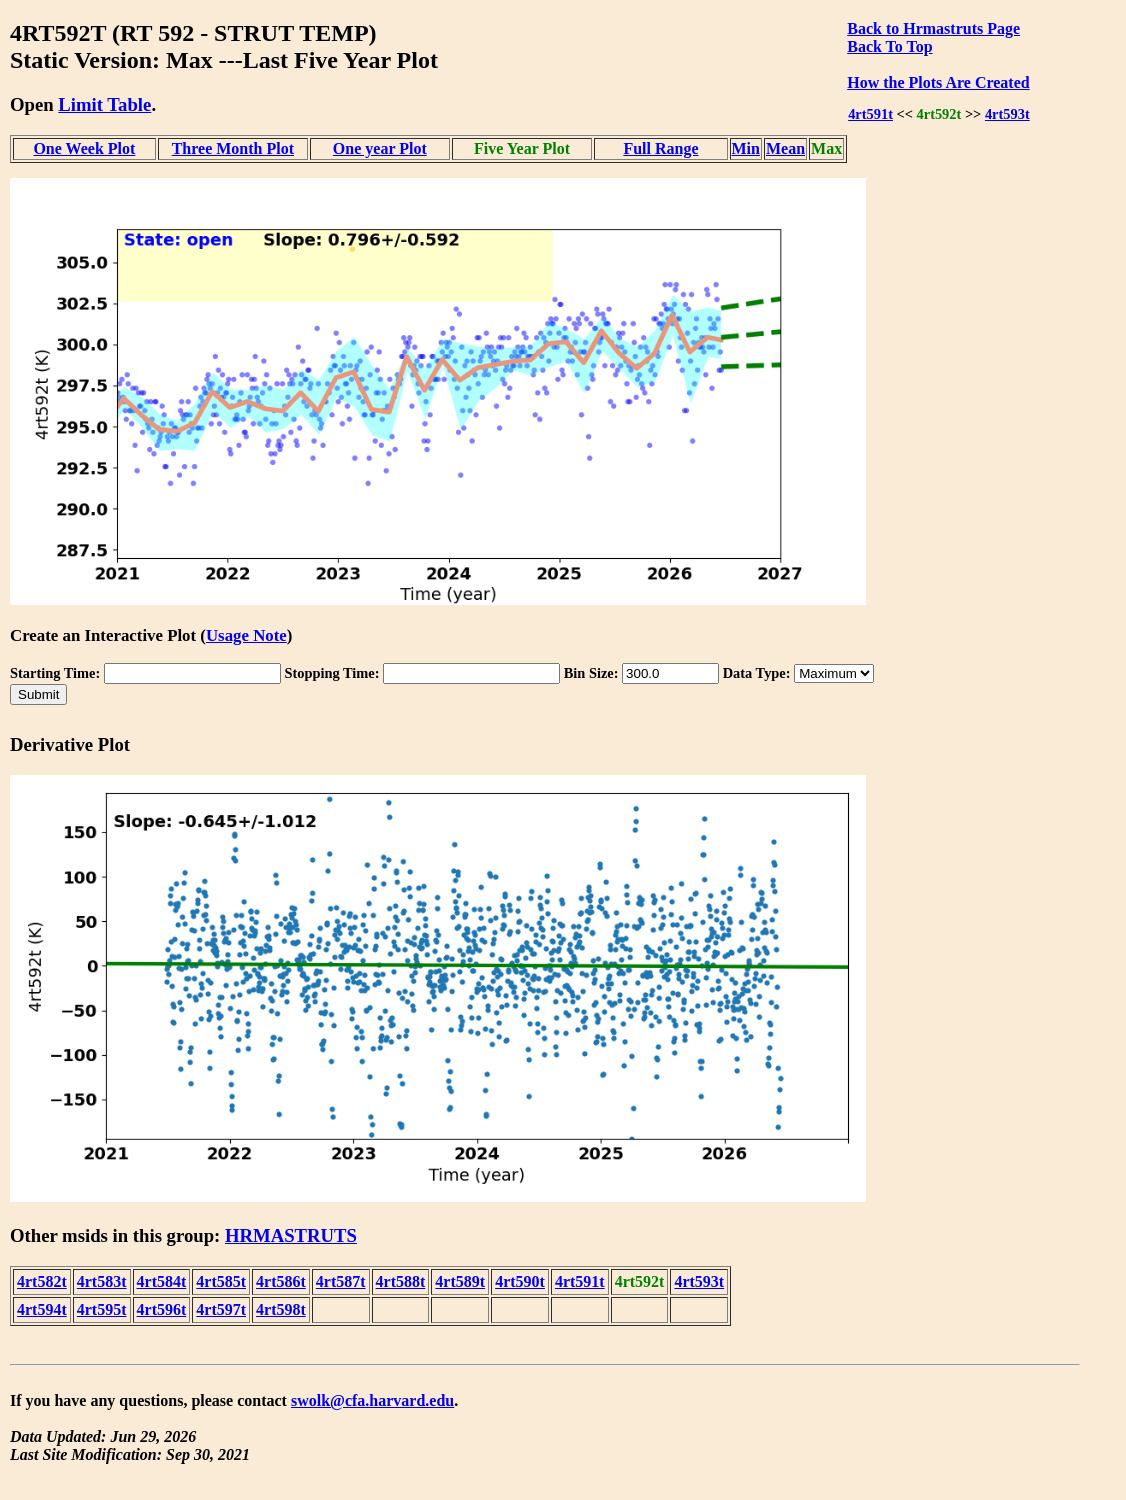 This screenshot has height=1500, width=1126. I want to click on 4rt587t, so click(341, 1281).